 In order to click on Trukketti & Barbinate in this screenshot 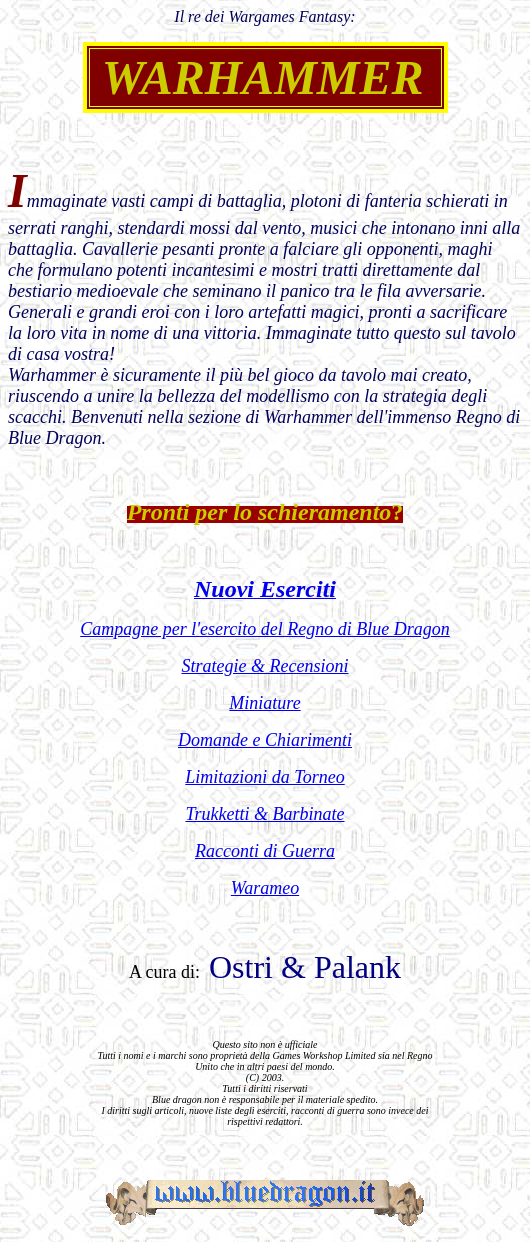, I will do `click(265, 814)`.